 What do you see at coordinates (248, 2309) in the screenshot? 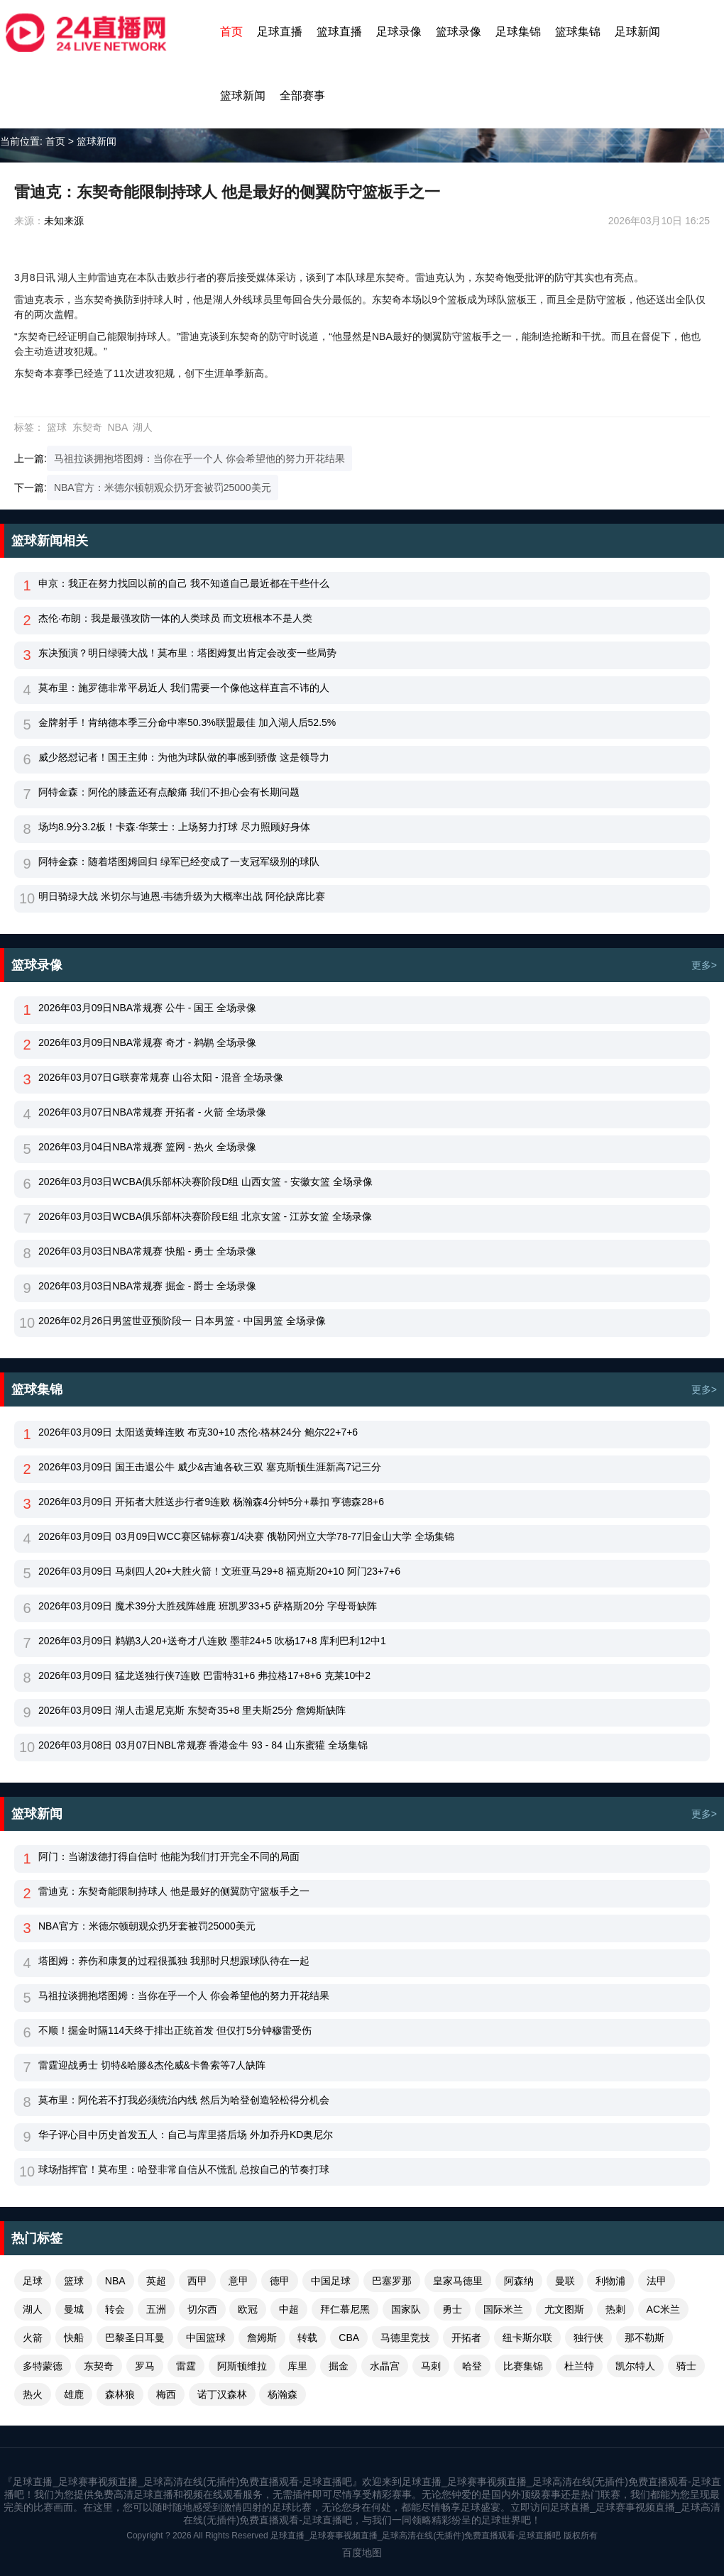
I see `欧冠` at bounding box center [248, 2309].